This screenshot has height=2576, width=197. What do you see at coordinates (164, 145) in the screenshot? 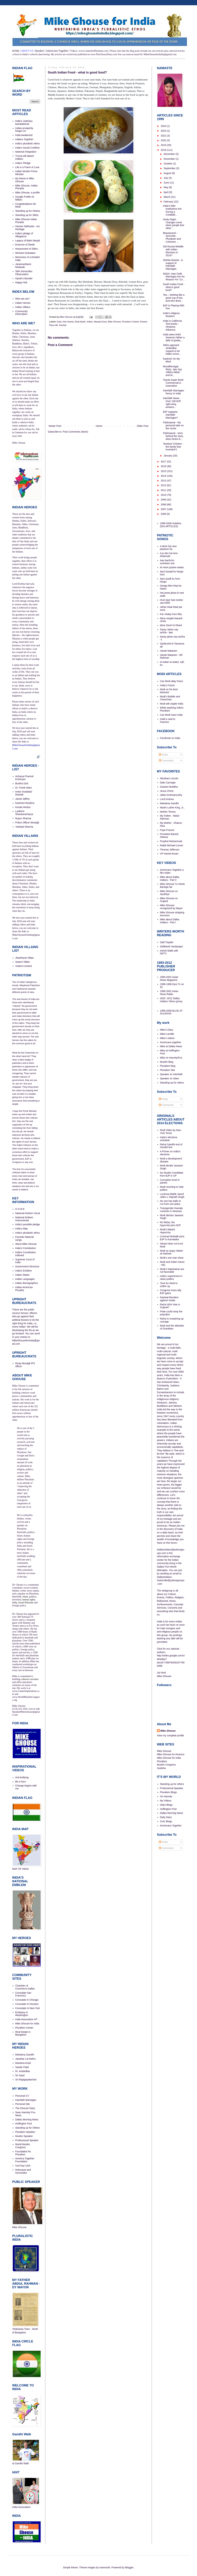
I see `2019` at bounding box center [164, 145].